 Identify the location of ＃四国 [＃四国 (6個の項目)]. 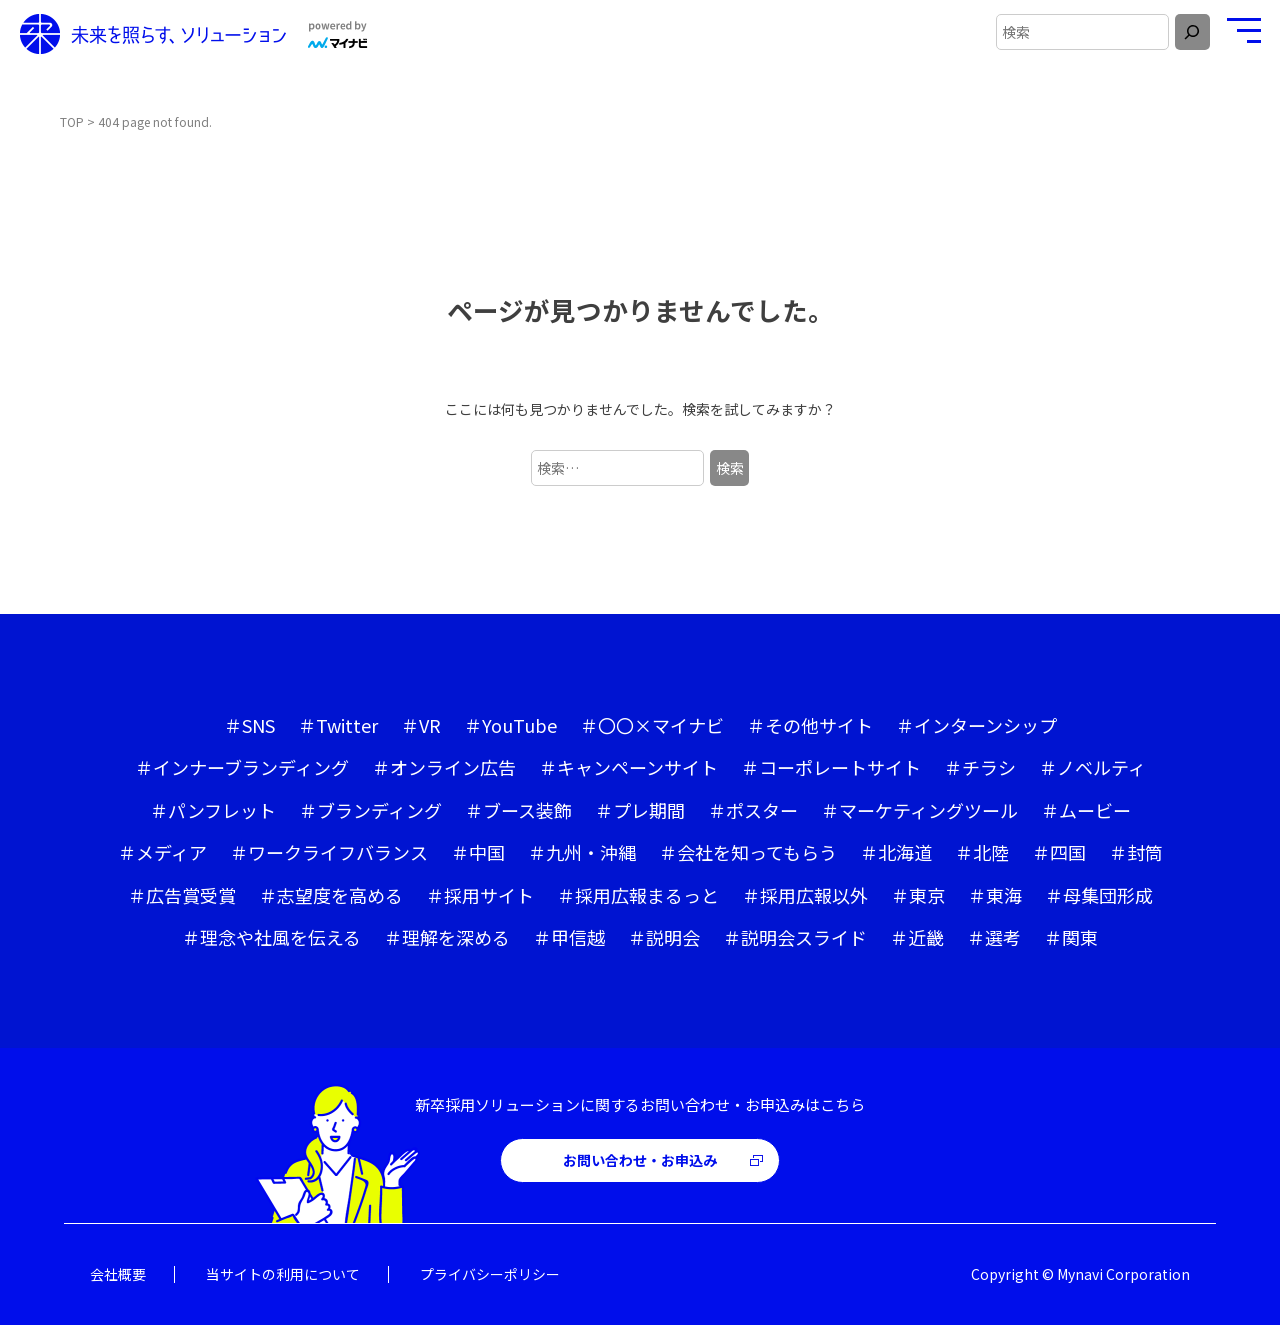
(1059, 852).